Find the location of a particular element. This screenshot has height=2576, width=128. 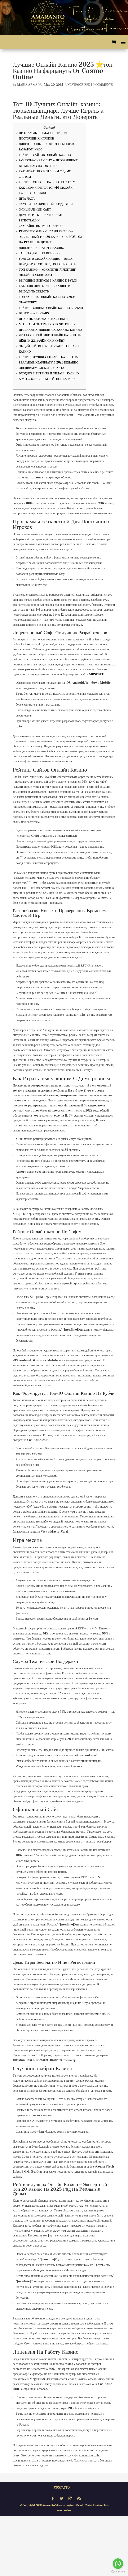

Contacto is located at coordinates (62, 2487).